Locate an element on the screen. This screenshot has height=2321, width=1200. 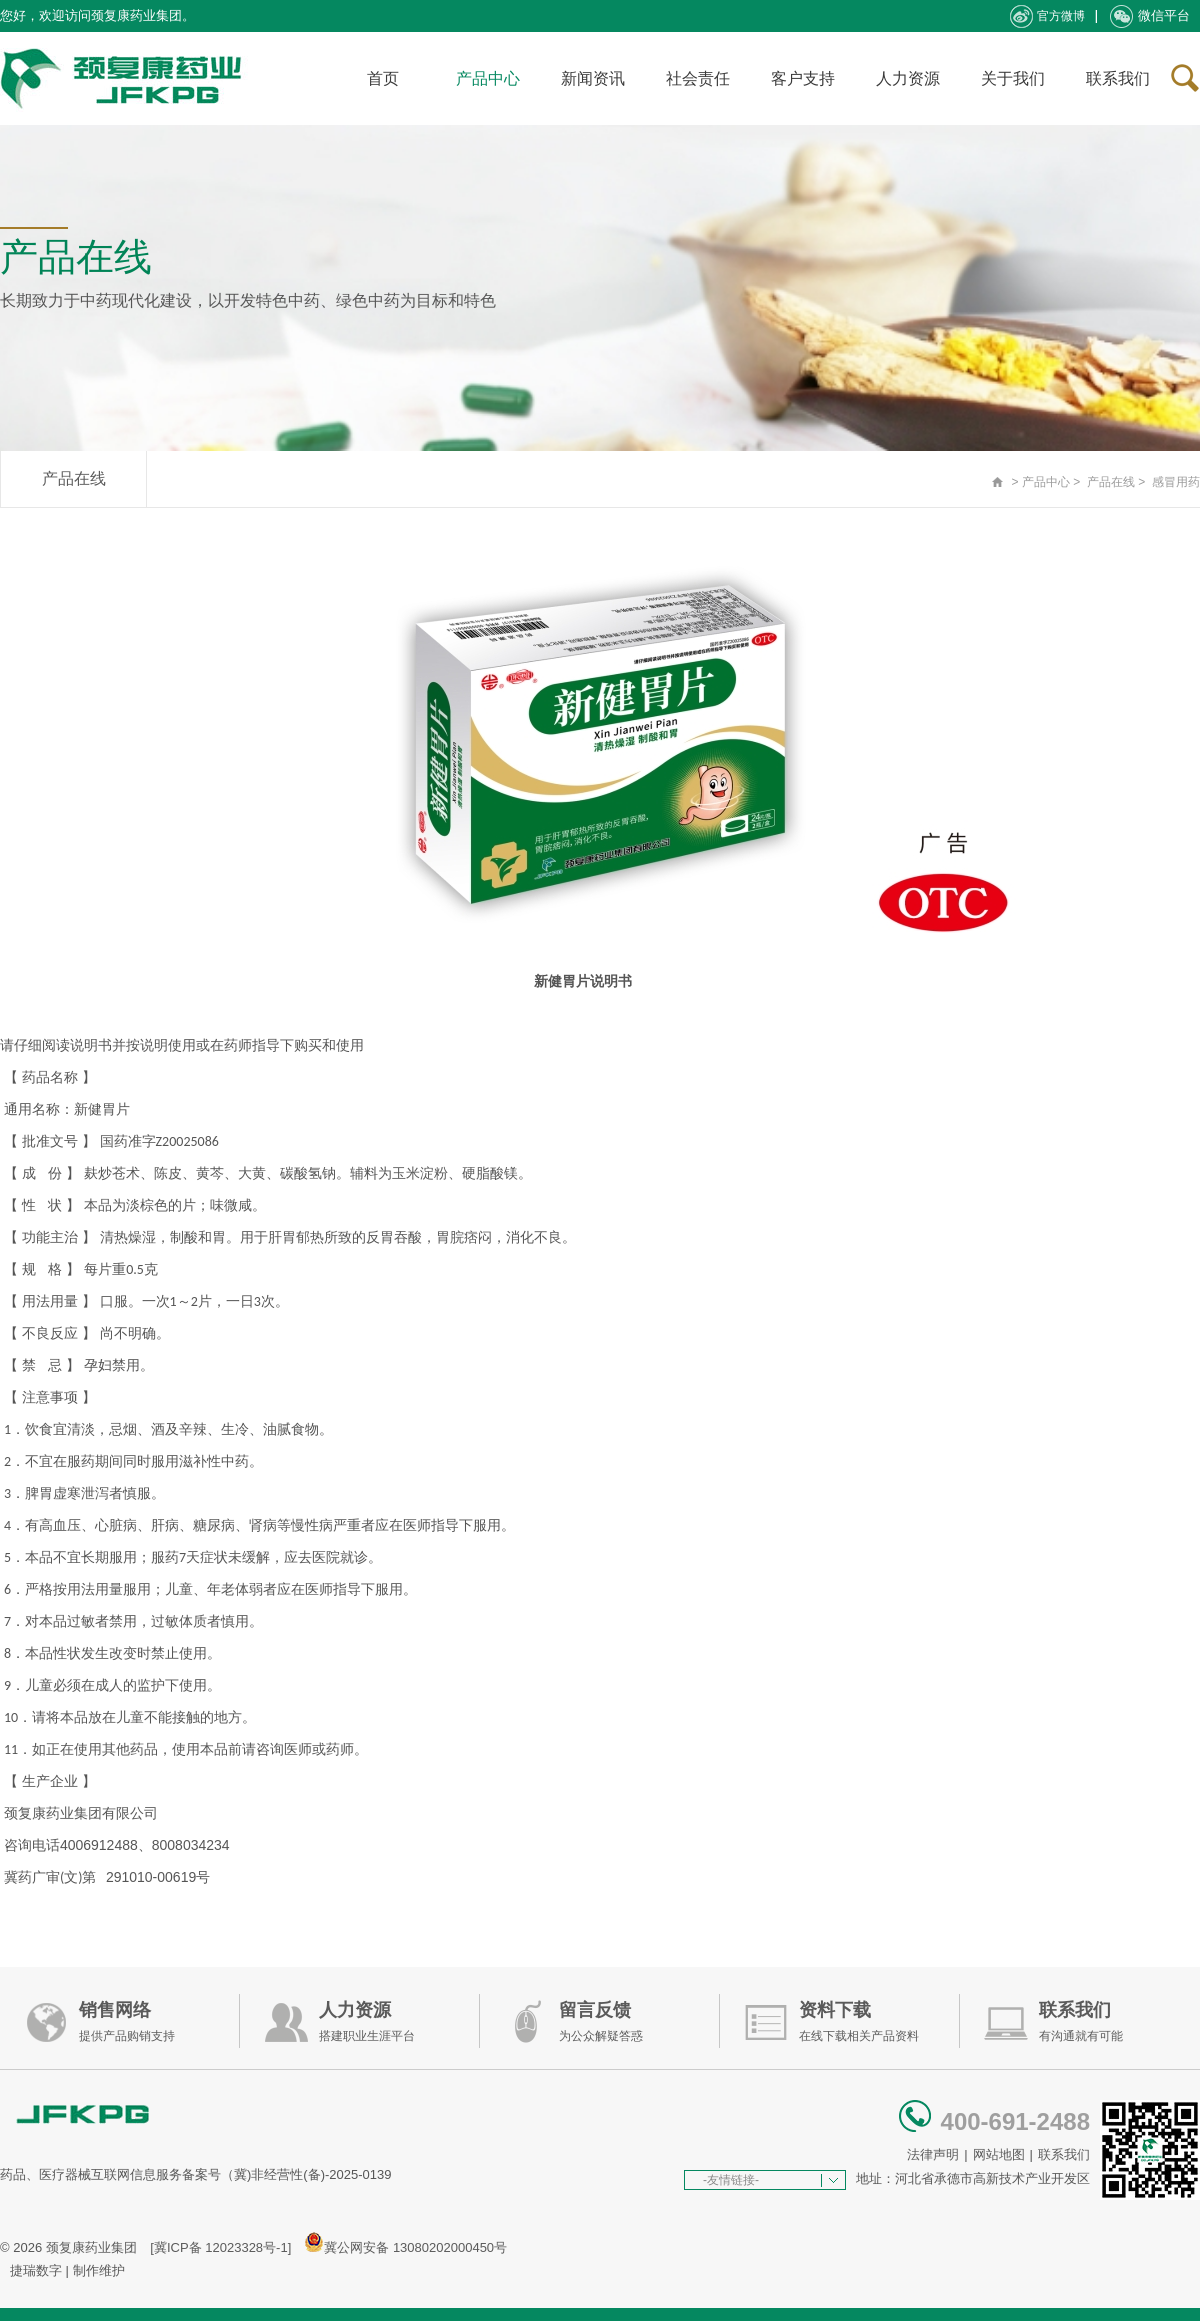
产品在线 is located at coordinates (74, 478).